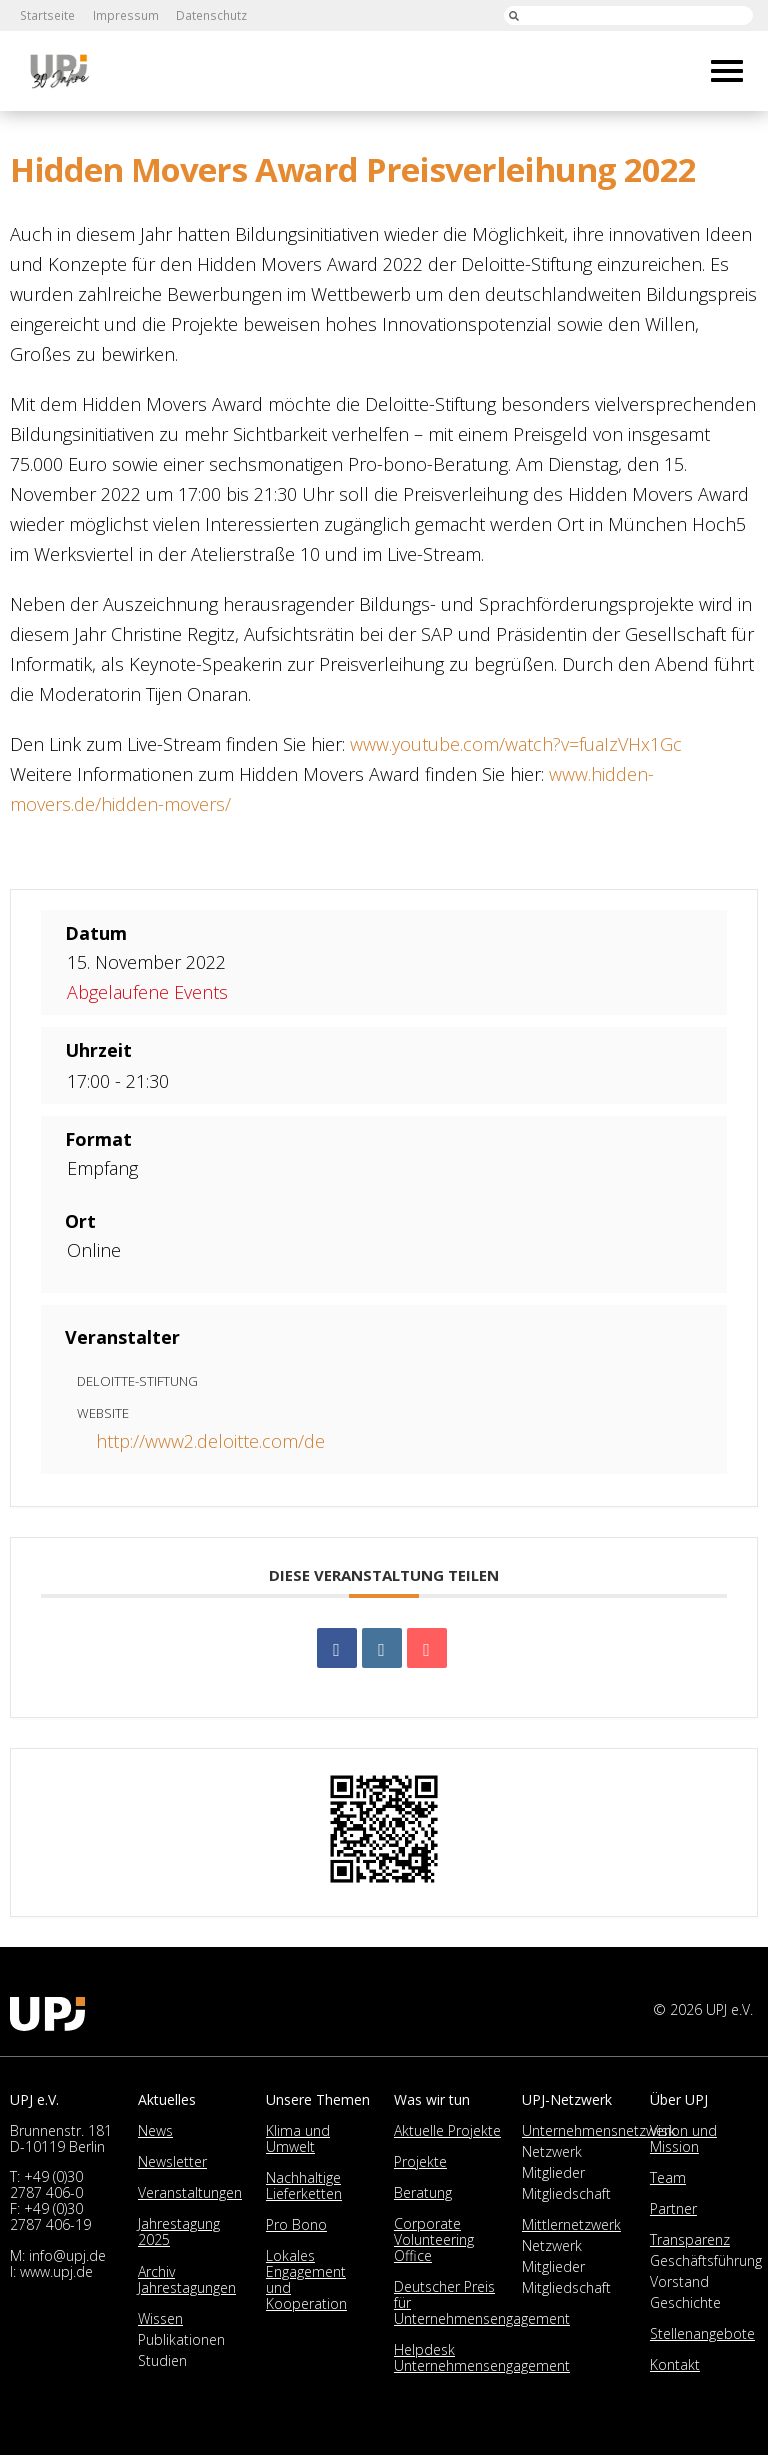 Image resolution: width=768 pixels, height=2455 pixels. Describe the element at coordinates (179, 2231) in the screenshot. I see `Jahrestagung 2025` at that location.